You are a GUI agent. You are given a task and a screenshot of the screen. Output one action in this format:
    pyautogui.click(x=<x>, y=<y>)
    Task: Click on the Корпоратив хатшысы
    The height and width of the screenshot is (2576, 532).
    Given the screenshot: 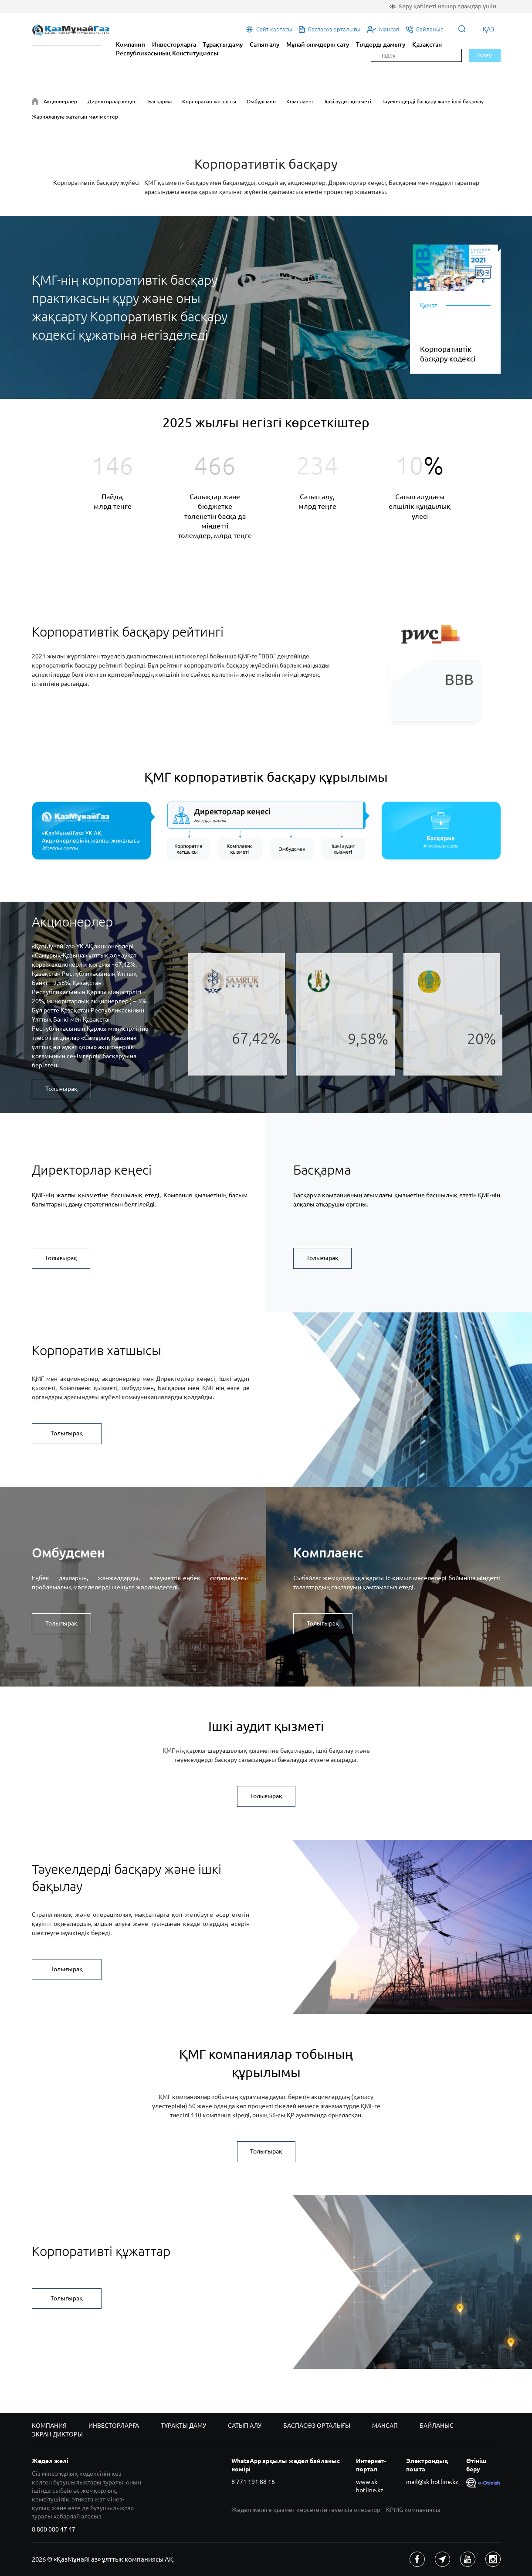 What is the action you would take?
    pyautogui.click(x=209, y=101)
    